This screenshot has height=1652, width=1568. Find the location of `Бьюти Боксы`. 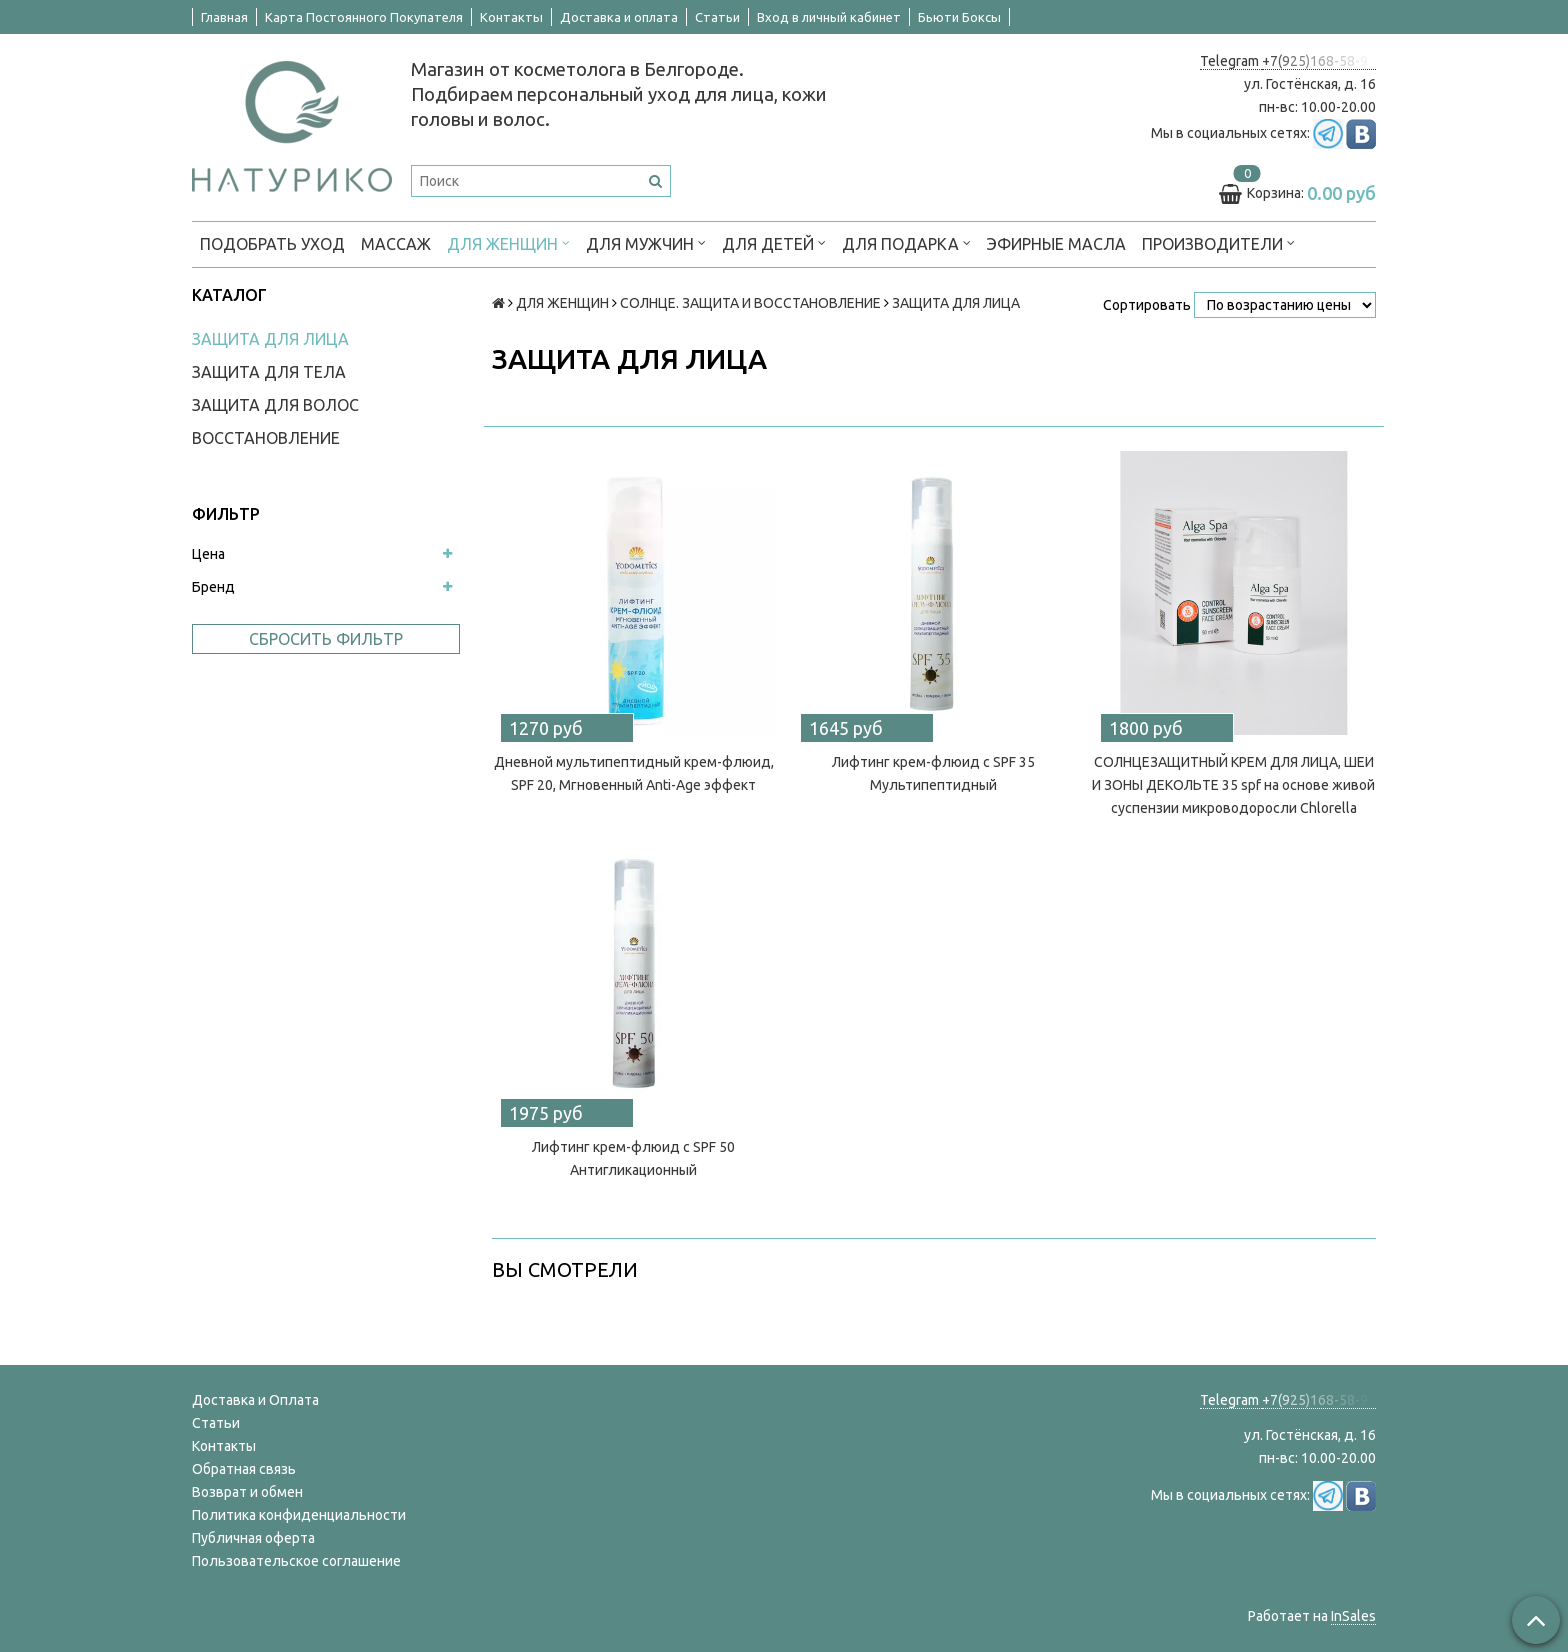

Бьюти Боксы is located at coordinates (959, 17).